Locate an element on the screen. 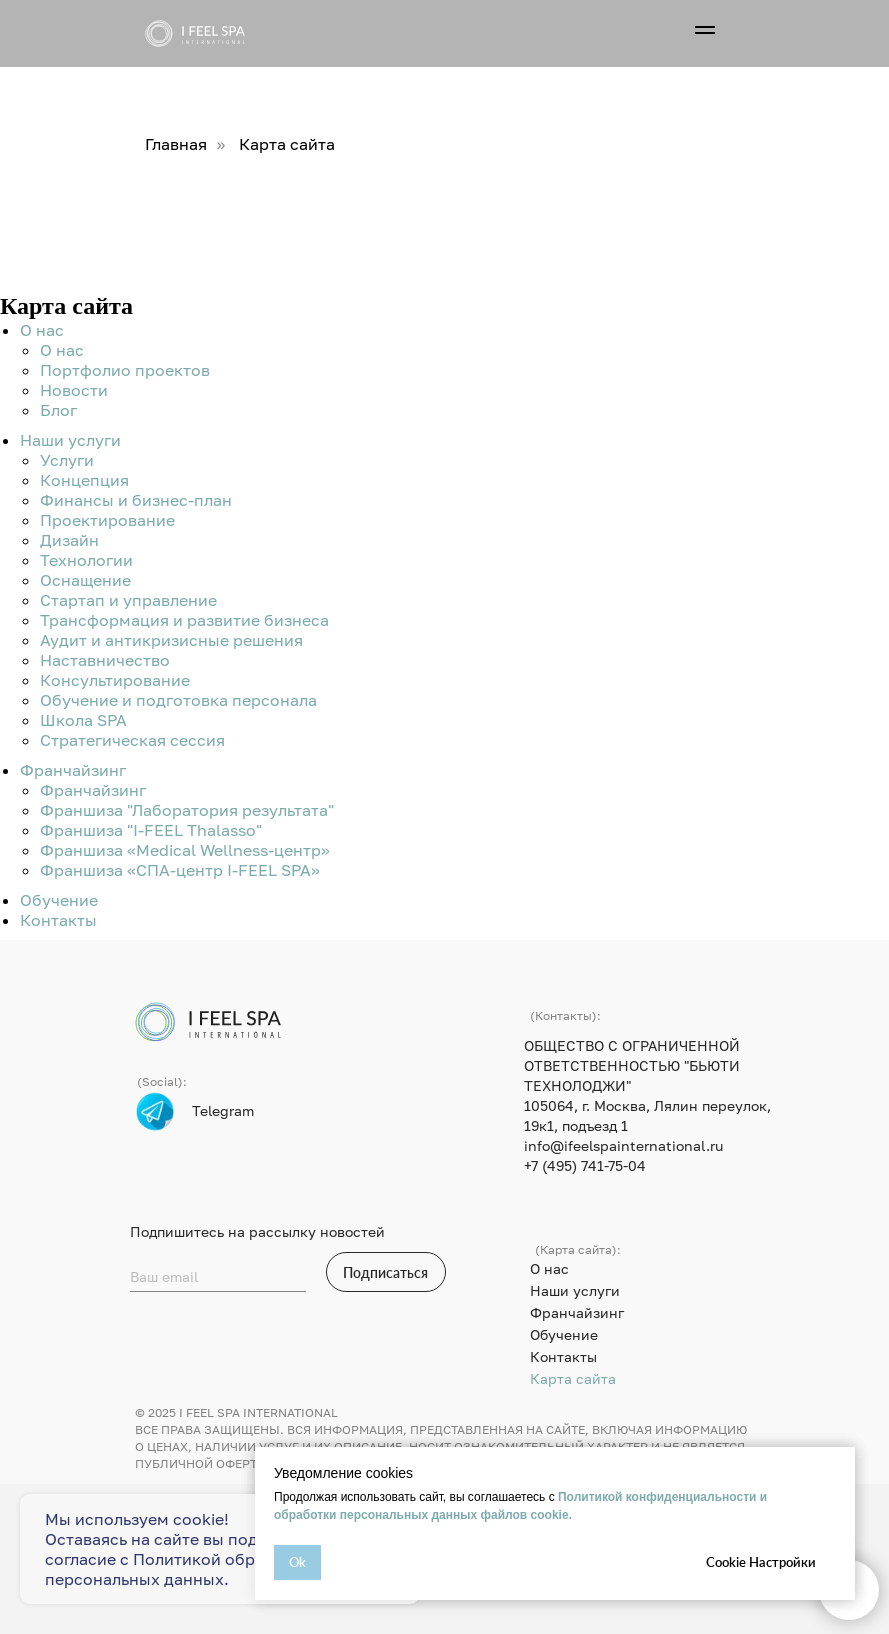 This screenshot has height=1634, width=889. Портфолио проектов is located at coordinates (125, 370).